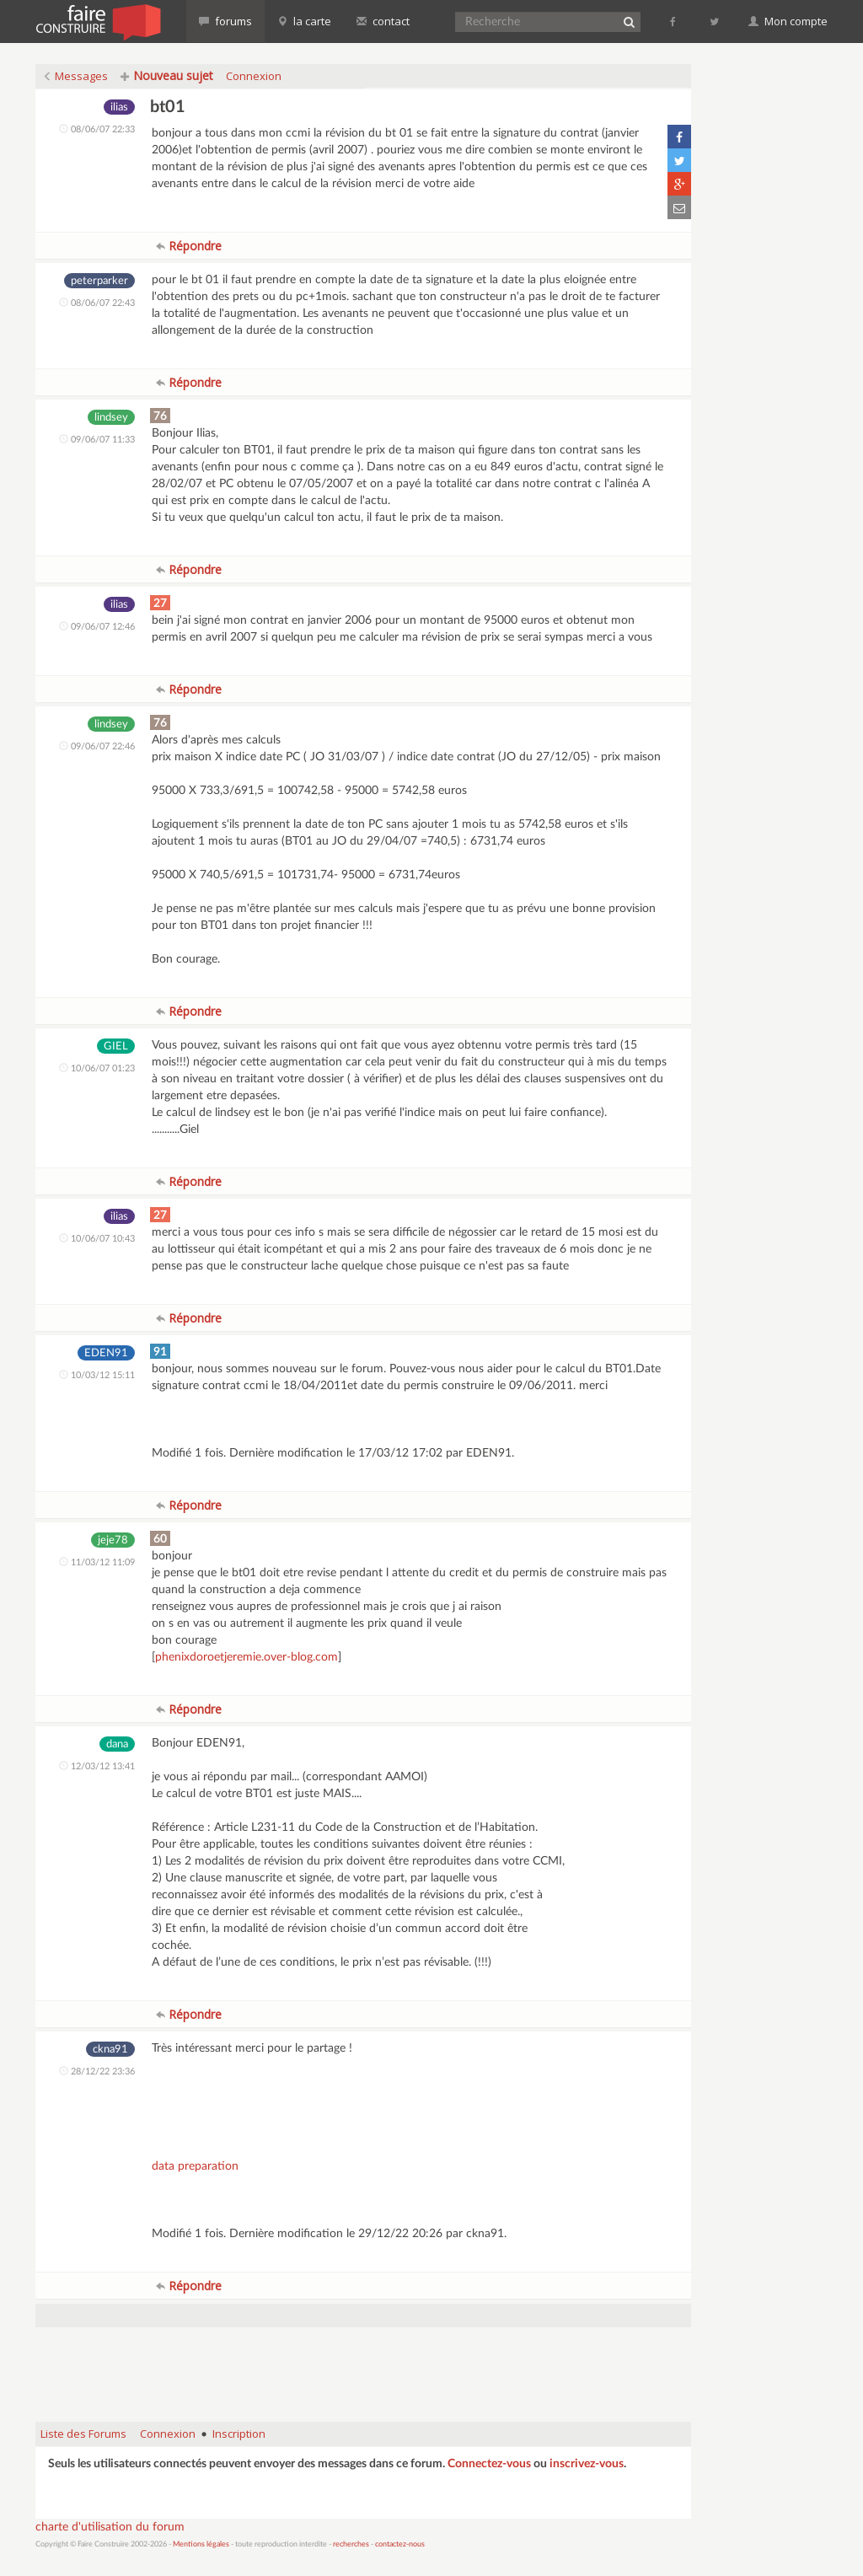  What do you see at coordinates (253, 75) in the screenshot?
I see `Connexion` at bounding box center [253, 75].